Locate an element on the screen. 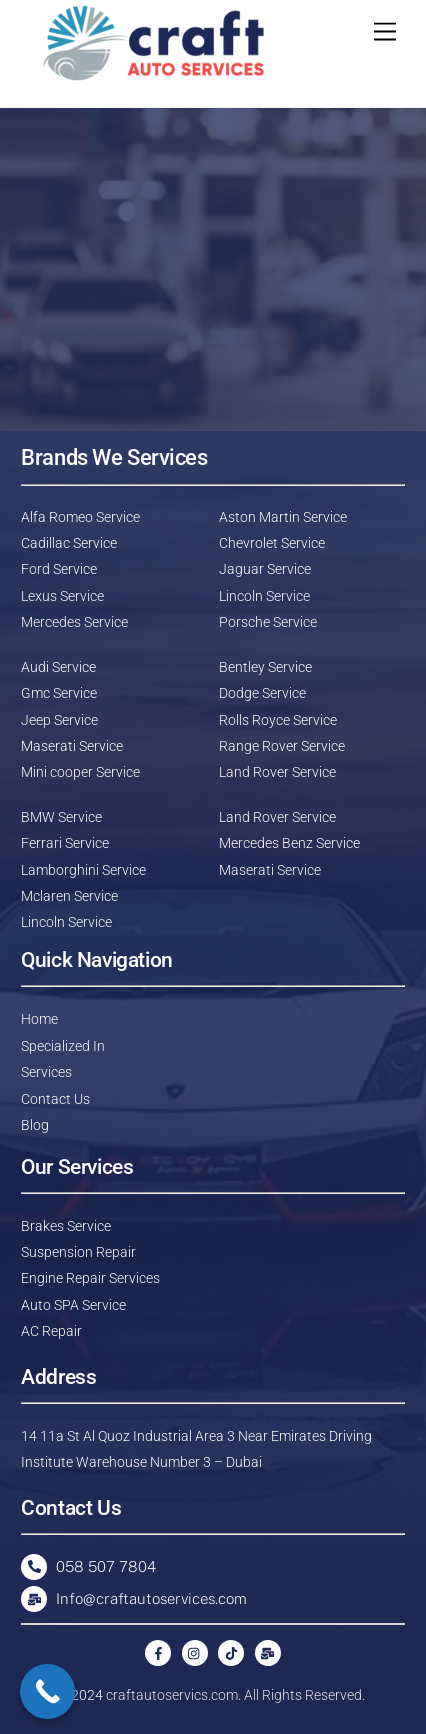  Land Rover Service is located at coordinates (277, 772).